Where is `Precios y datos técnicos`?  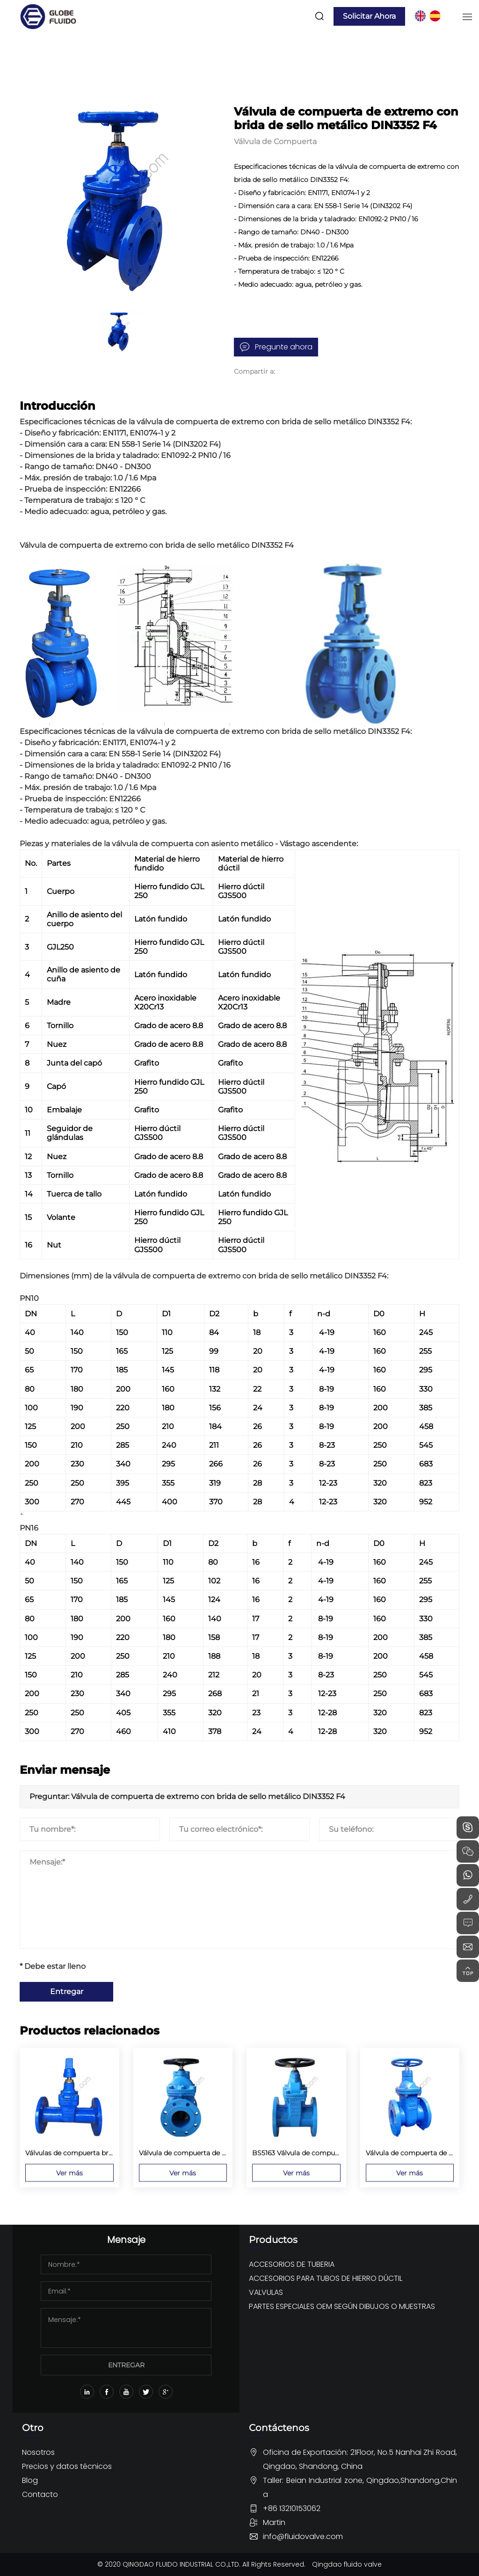
Precios y datos técnicos is located at coordinates (67, 2466).